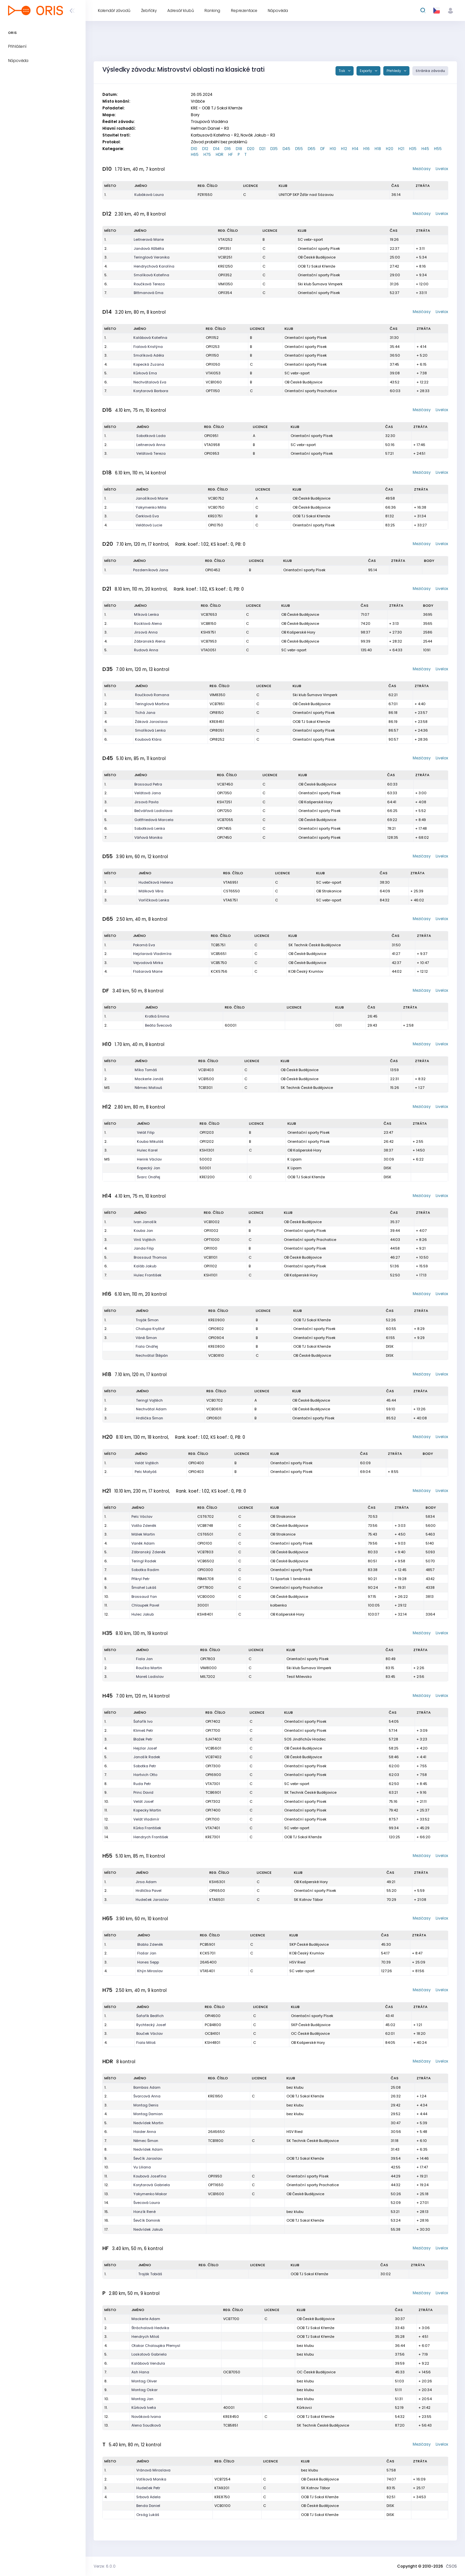 The image size is (465, 2576). I want to click on Fiala Jan, so click(144, 1658).